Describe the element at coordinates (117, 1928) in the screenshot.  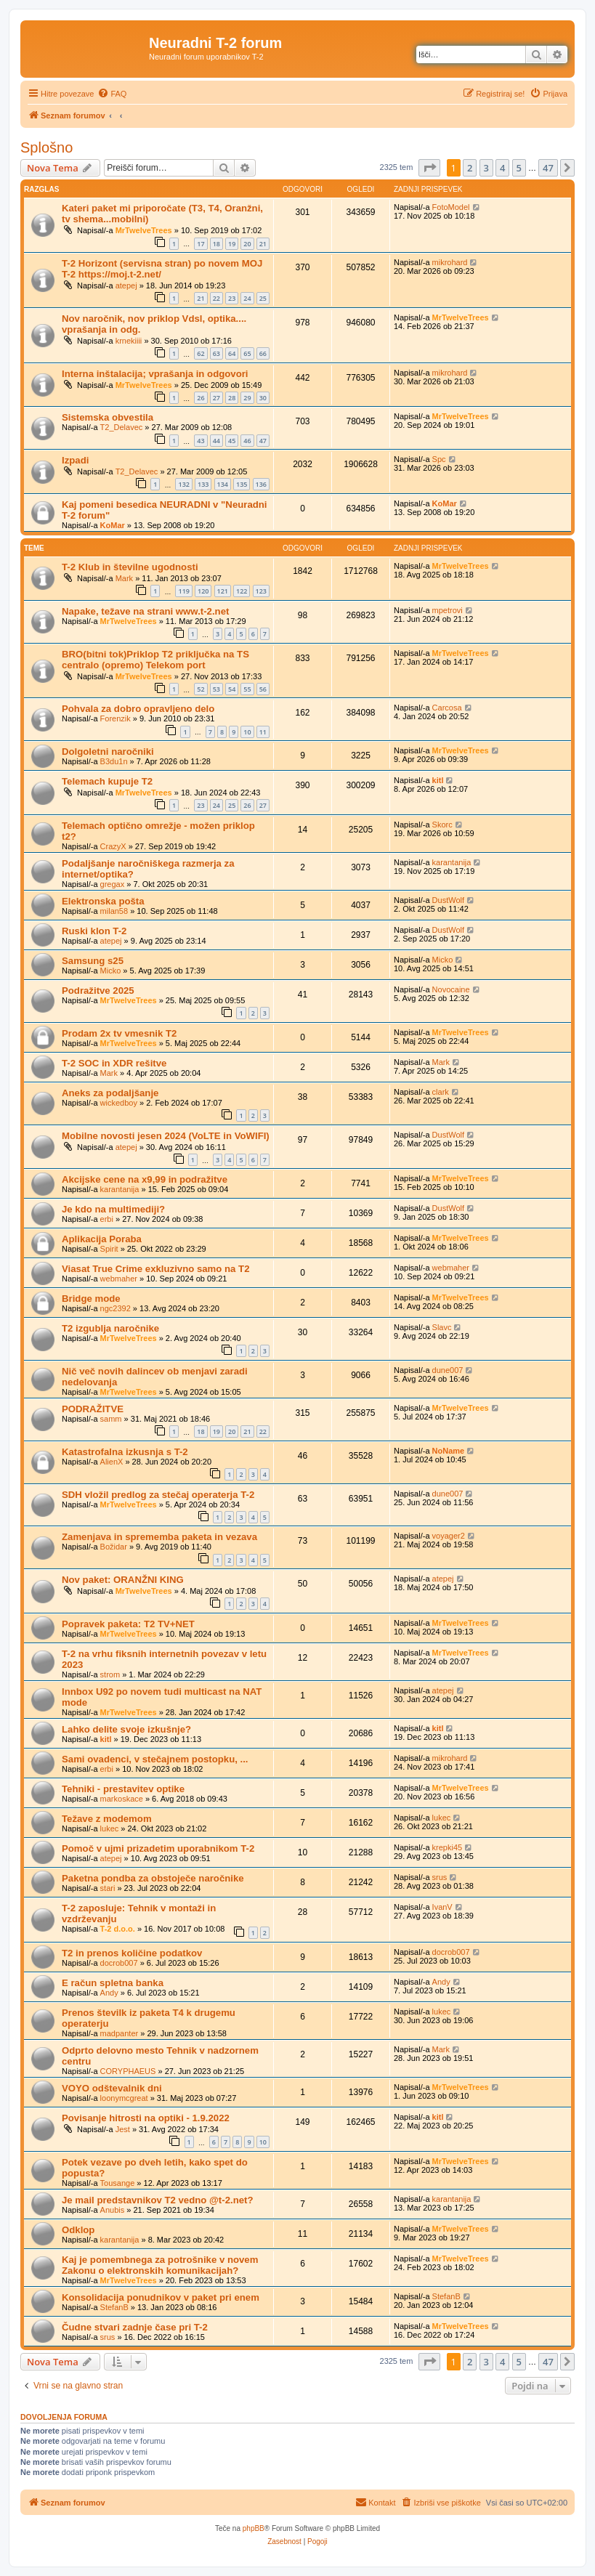
I see `T-2 d.o.o.` at that location.